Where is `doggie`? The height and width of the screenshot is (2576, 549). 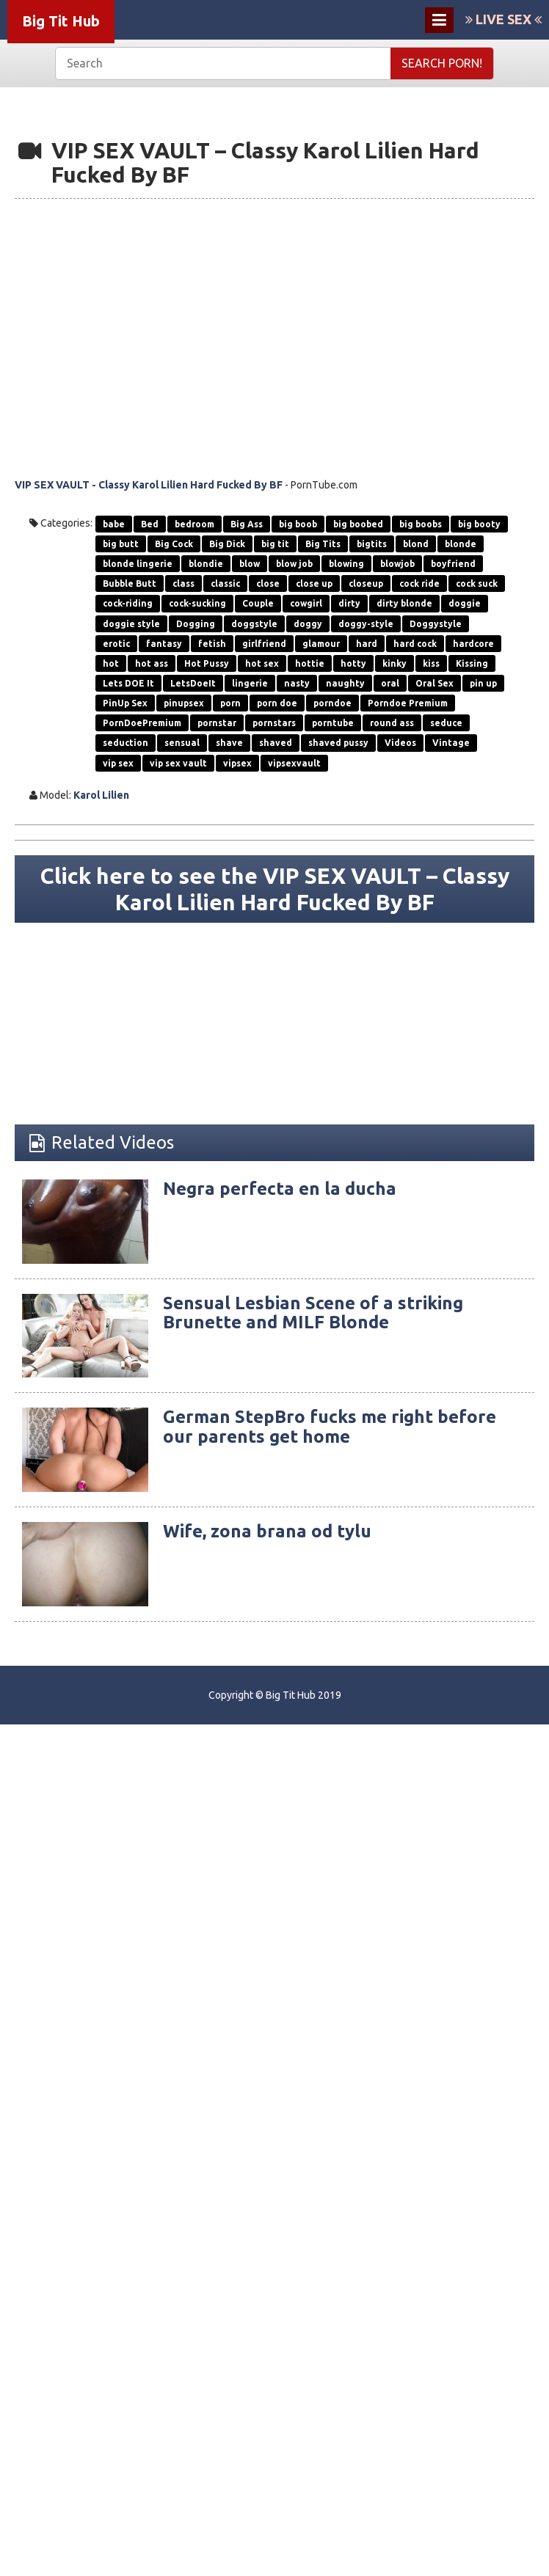
doggie is located at coordinates (464, 603).